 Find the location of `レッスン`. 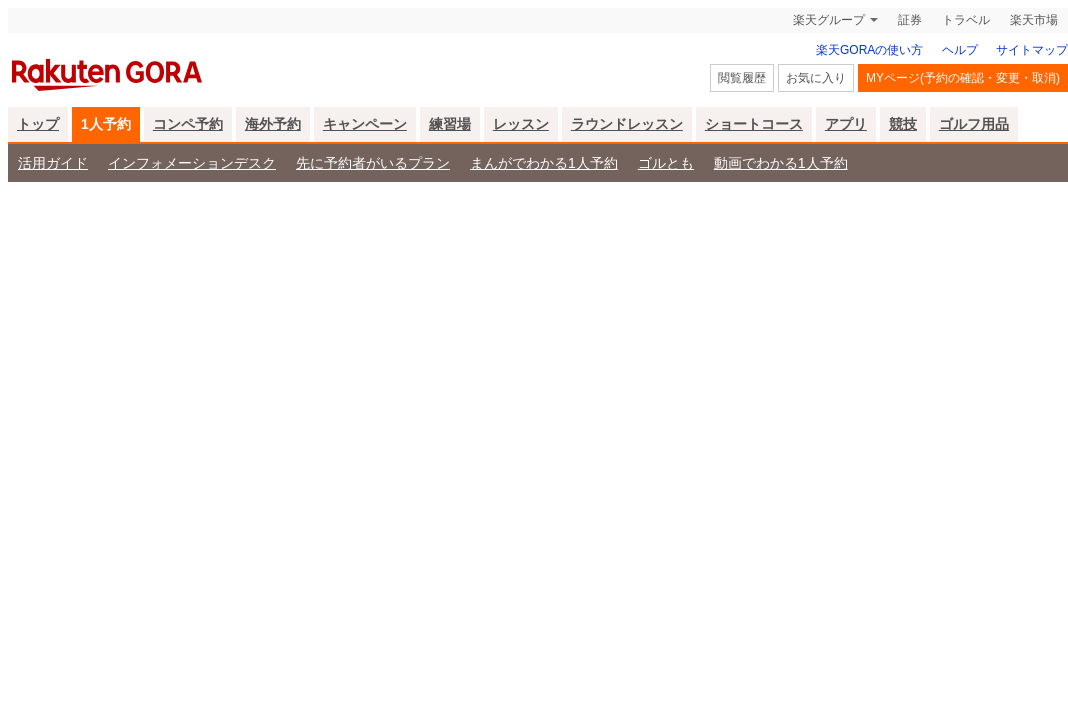

レッスン is located at coordinates (521, 124).